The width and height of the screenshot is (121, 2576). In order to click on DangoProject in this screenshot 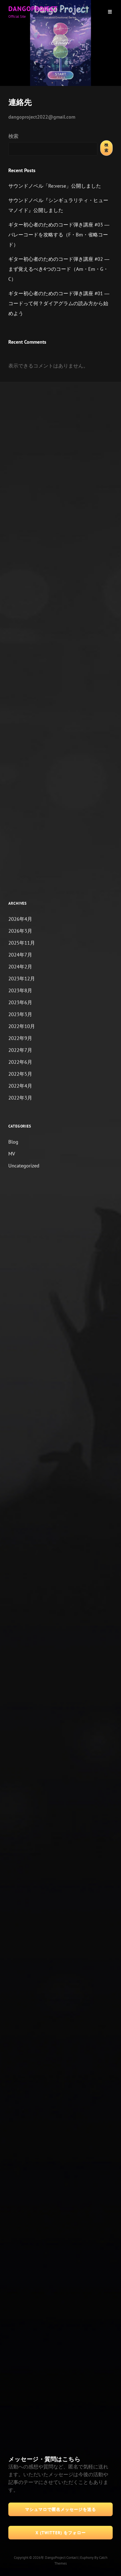, I will do `click(33, 8)`.